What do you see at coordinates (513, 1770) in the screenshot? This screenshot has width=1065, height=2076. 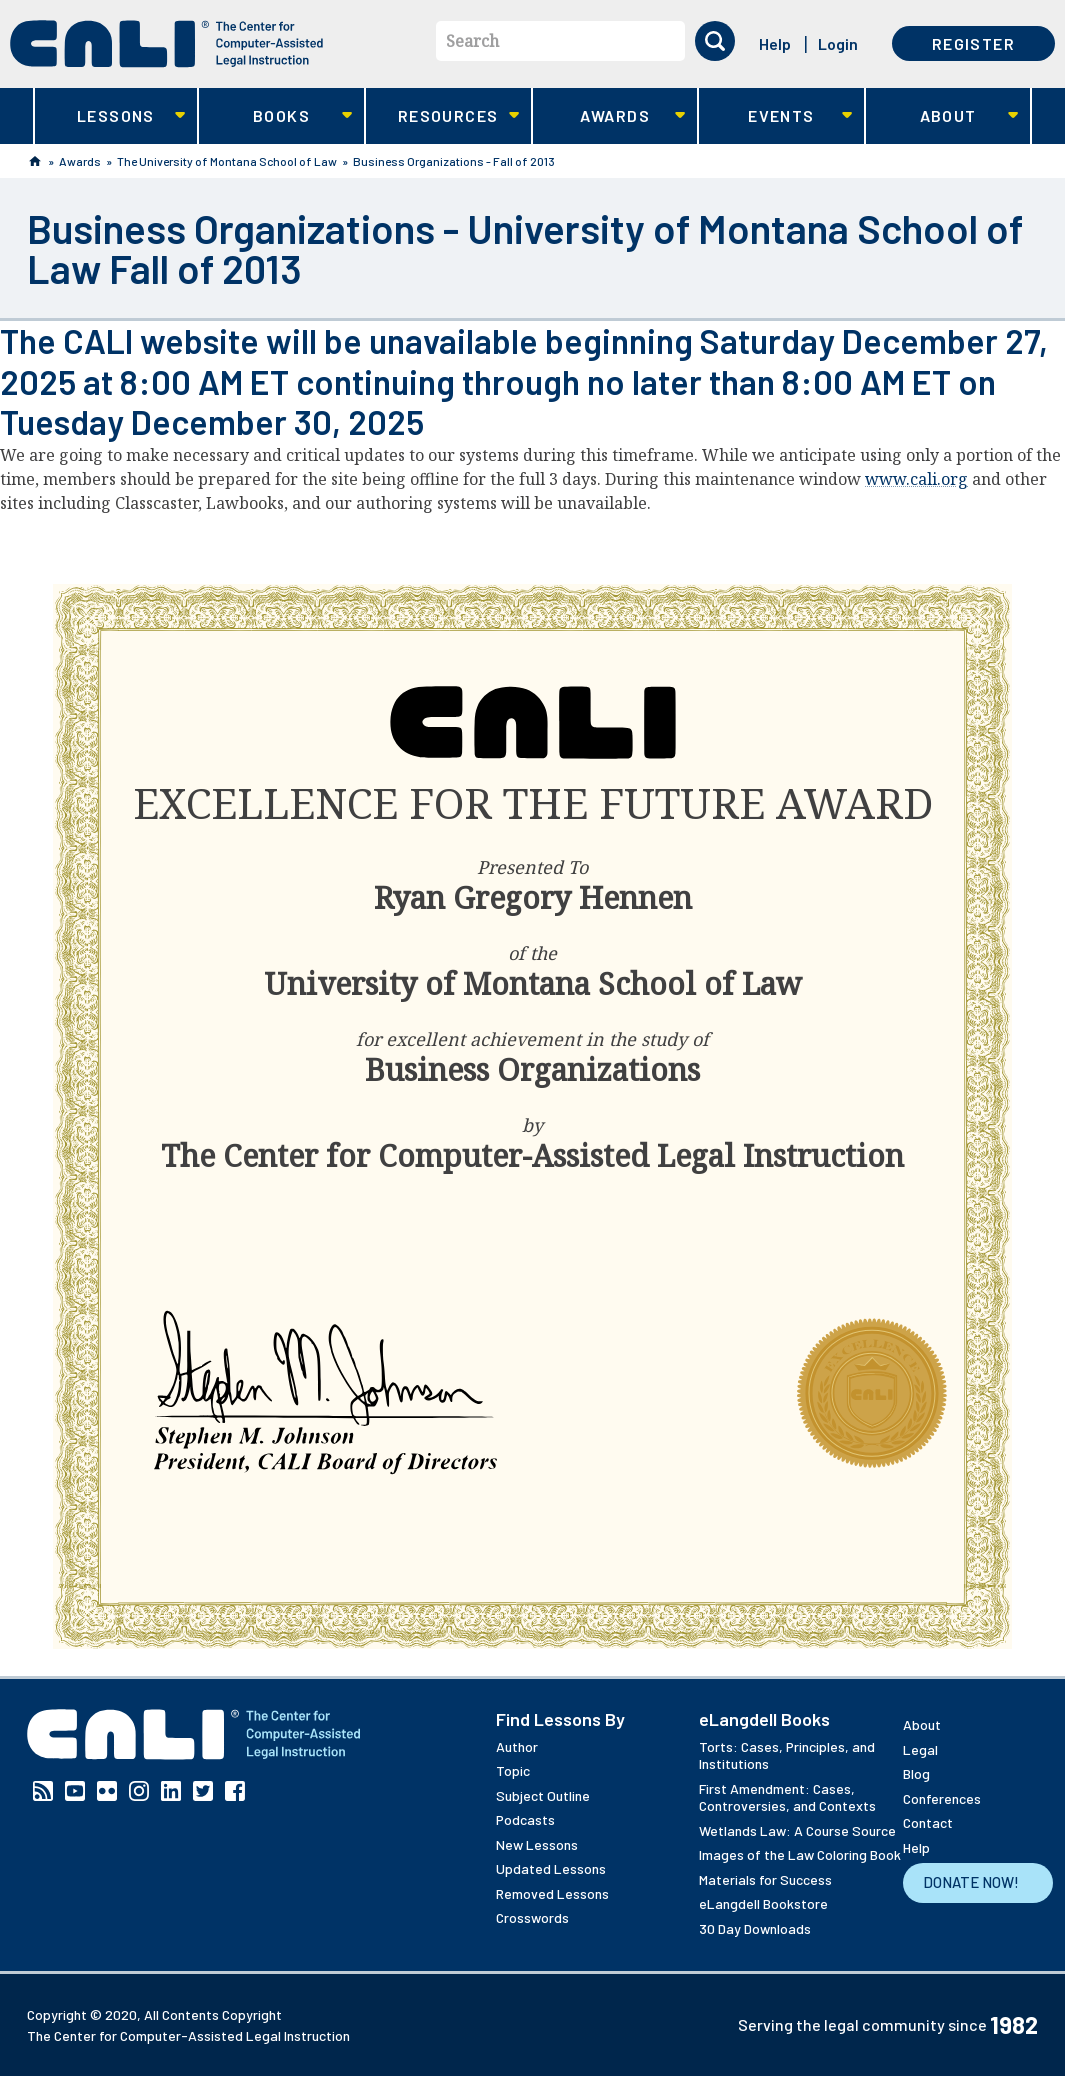 I see `Topic` at bounding box center [513, 1770].